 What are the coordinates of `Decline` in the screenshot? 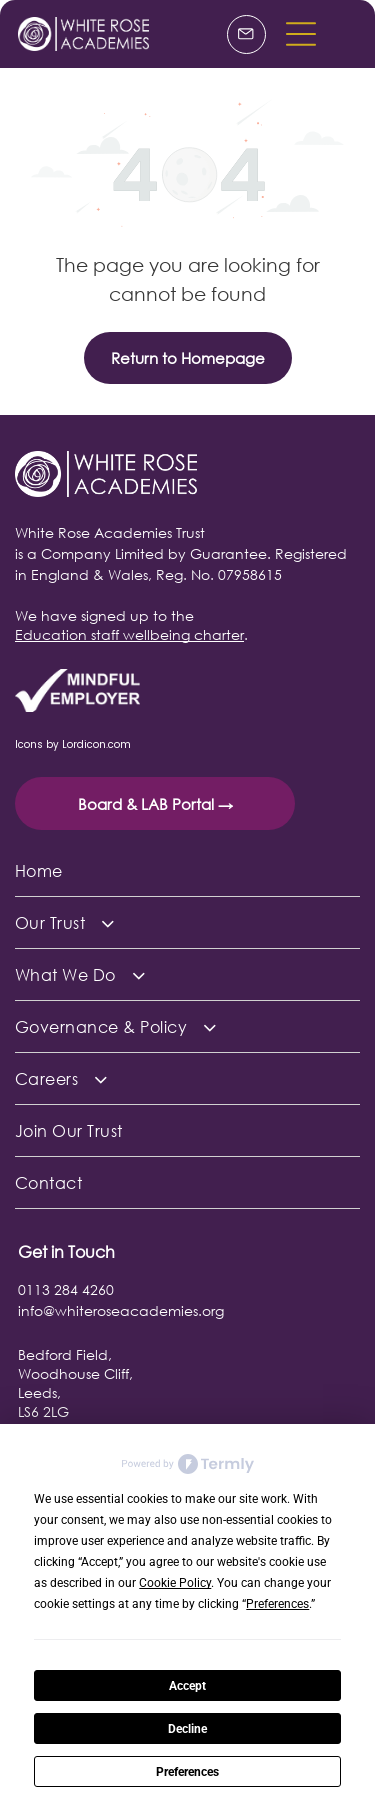 It's located at (187, 1729).